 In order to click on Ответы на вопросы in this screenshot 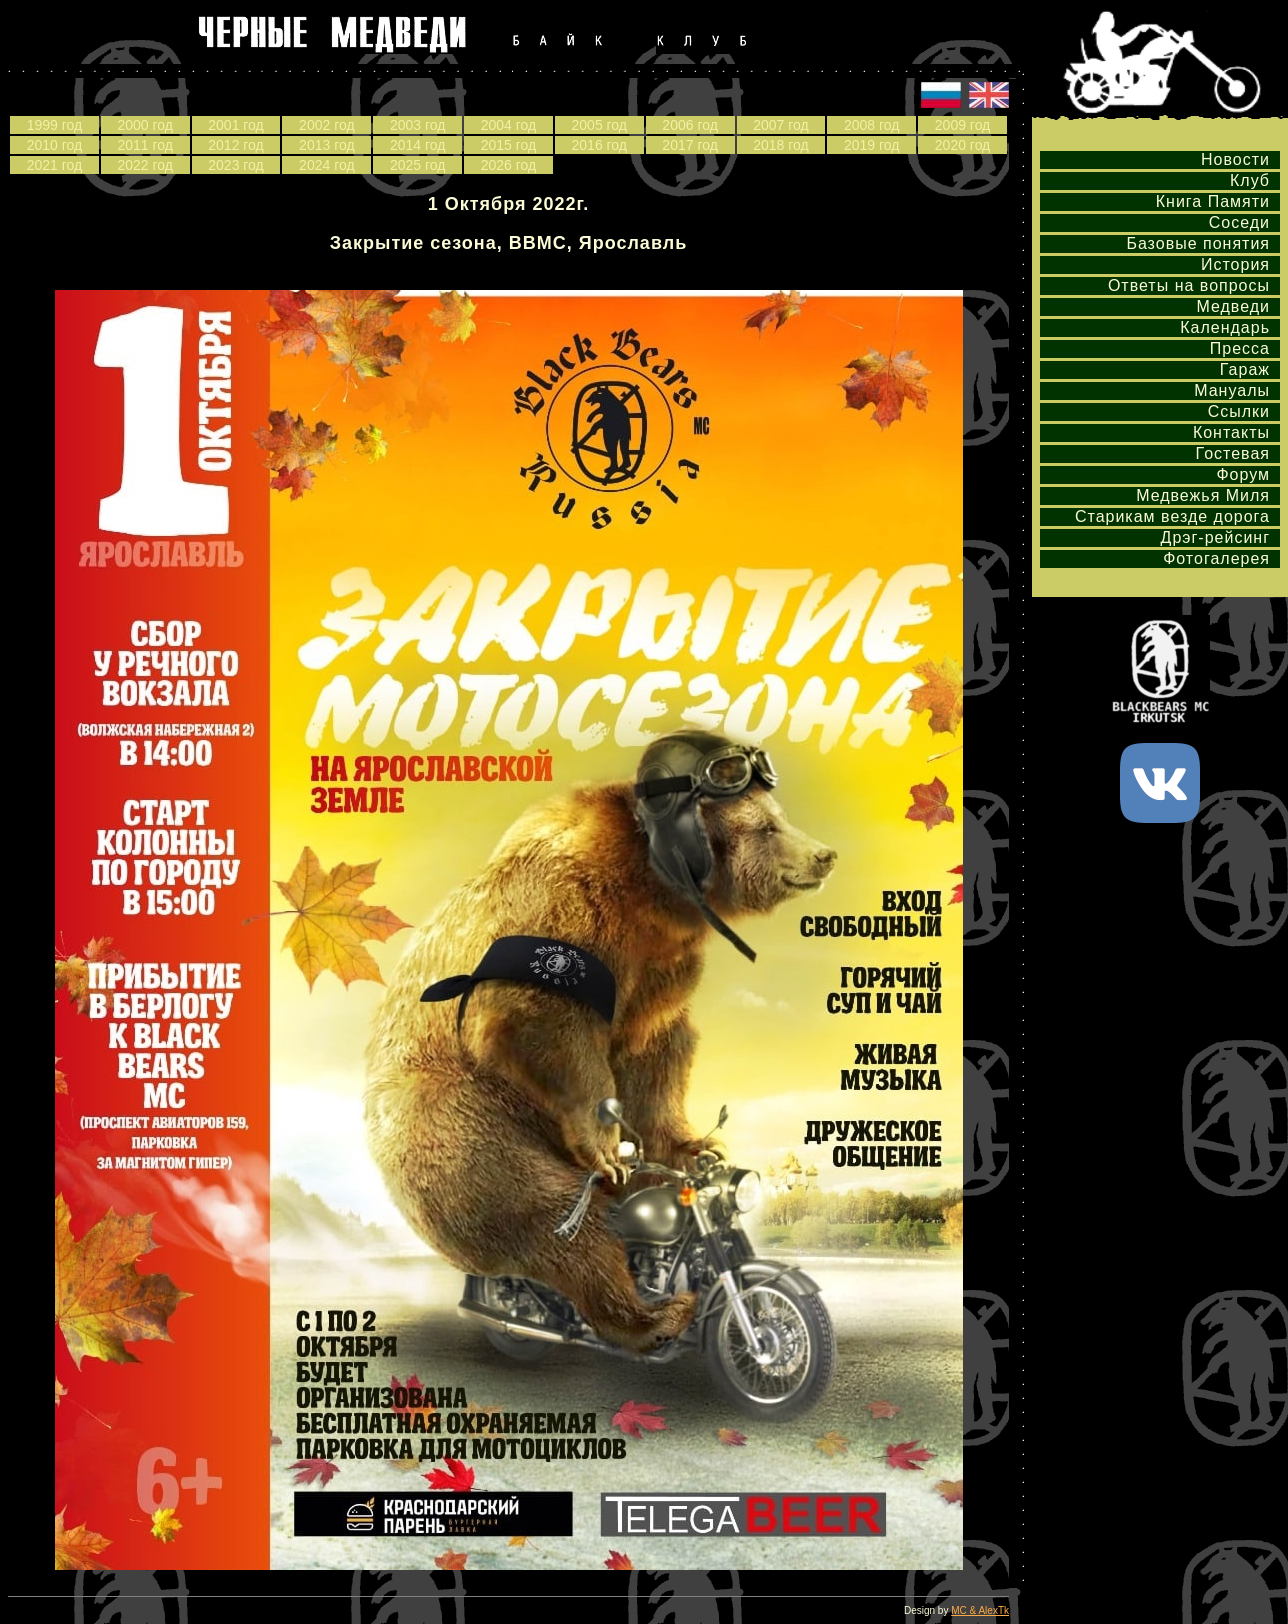, I will do `click(1189, 285)`.